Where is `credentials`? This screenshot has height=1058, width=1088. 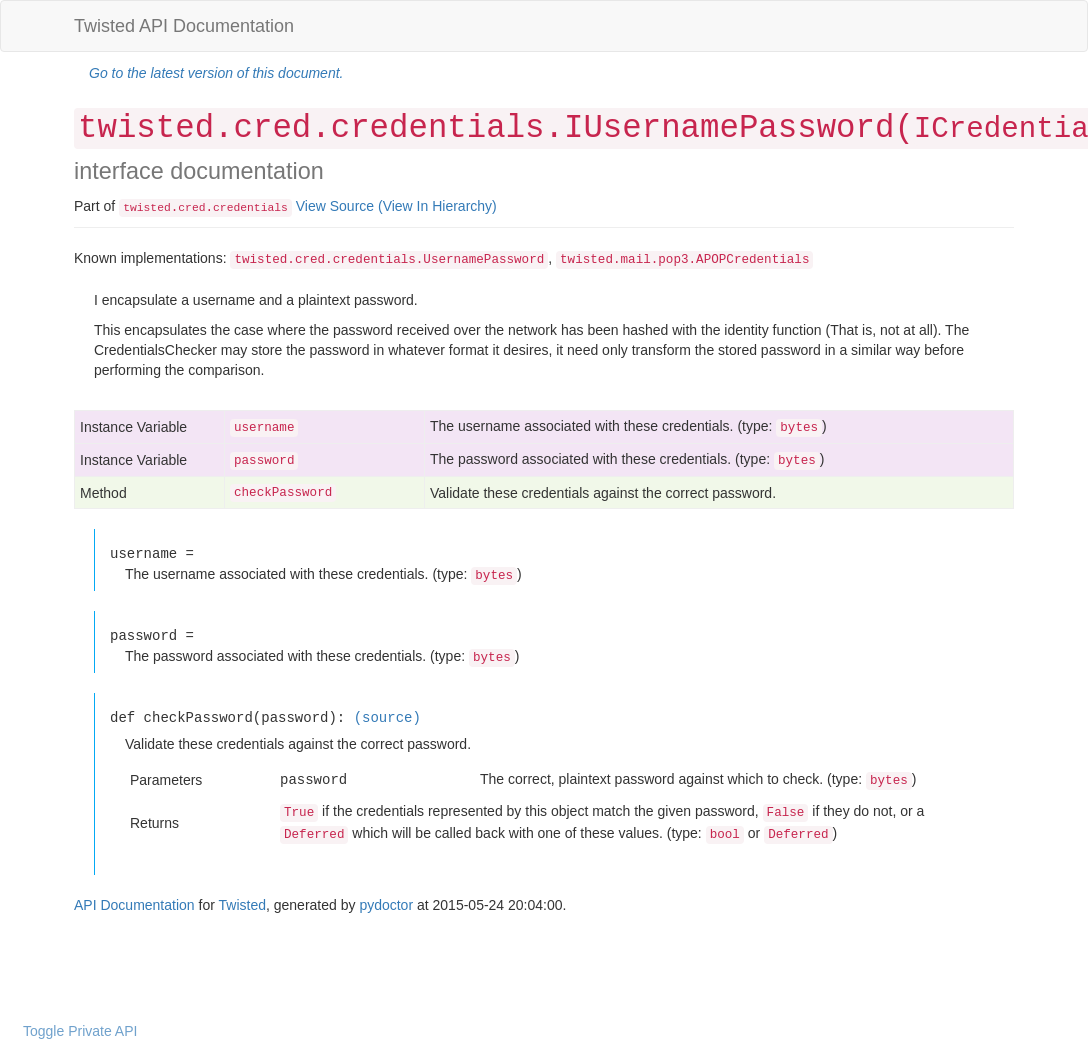
credentials is located at coordinates (250, 208).